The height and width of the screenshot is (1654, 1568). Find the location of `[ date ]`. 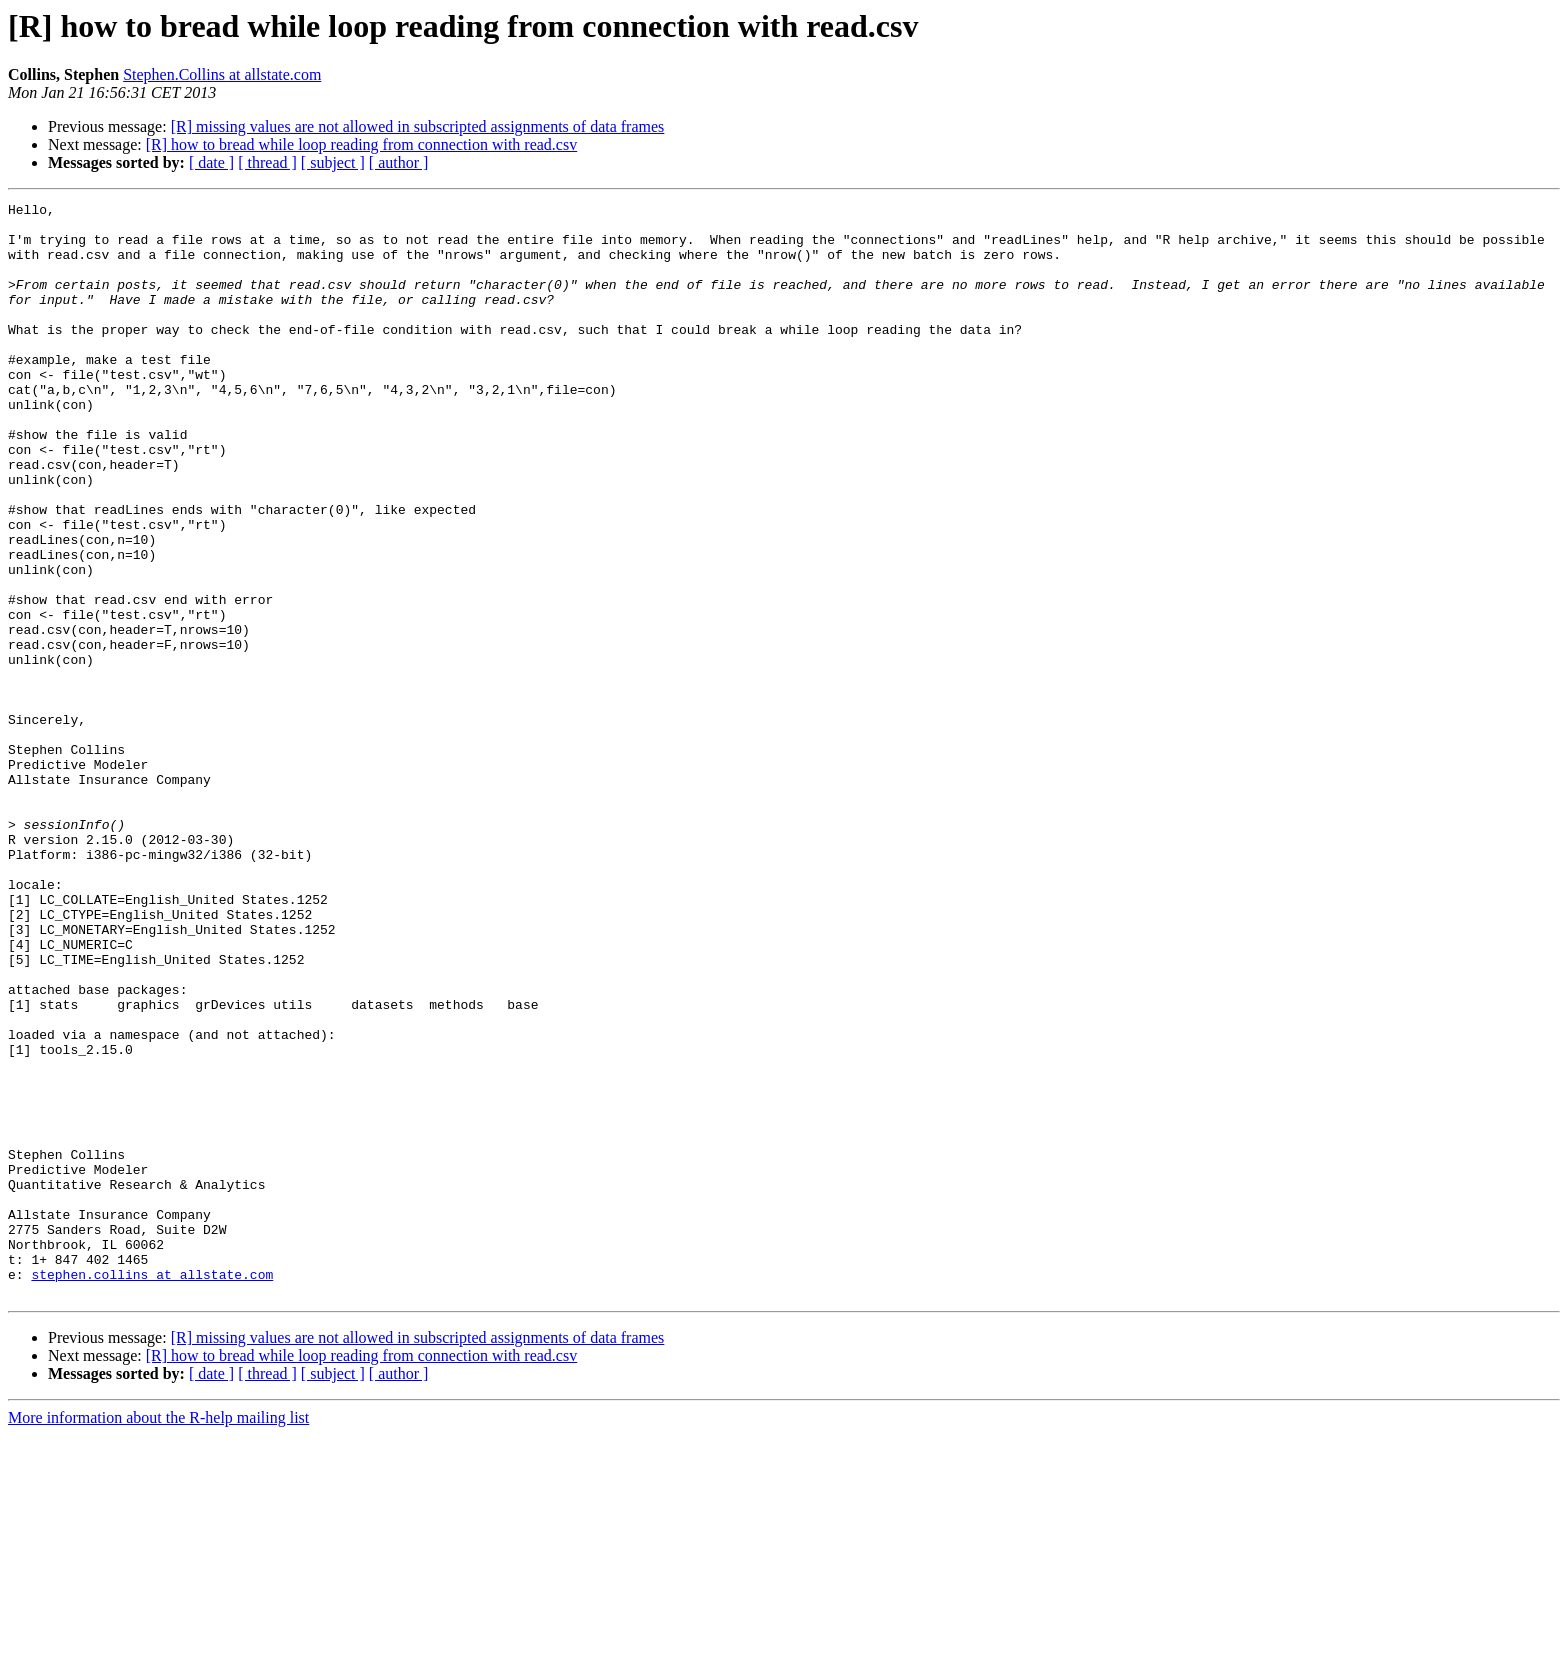

[ date ] is located at coordinates (211, 162).